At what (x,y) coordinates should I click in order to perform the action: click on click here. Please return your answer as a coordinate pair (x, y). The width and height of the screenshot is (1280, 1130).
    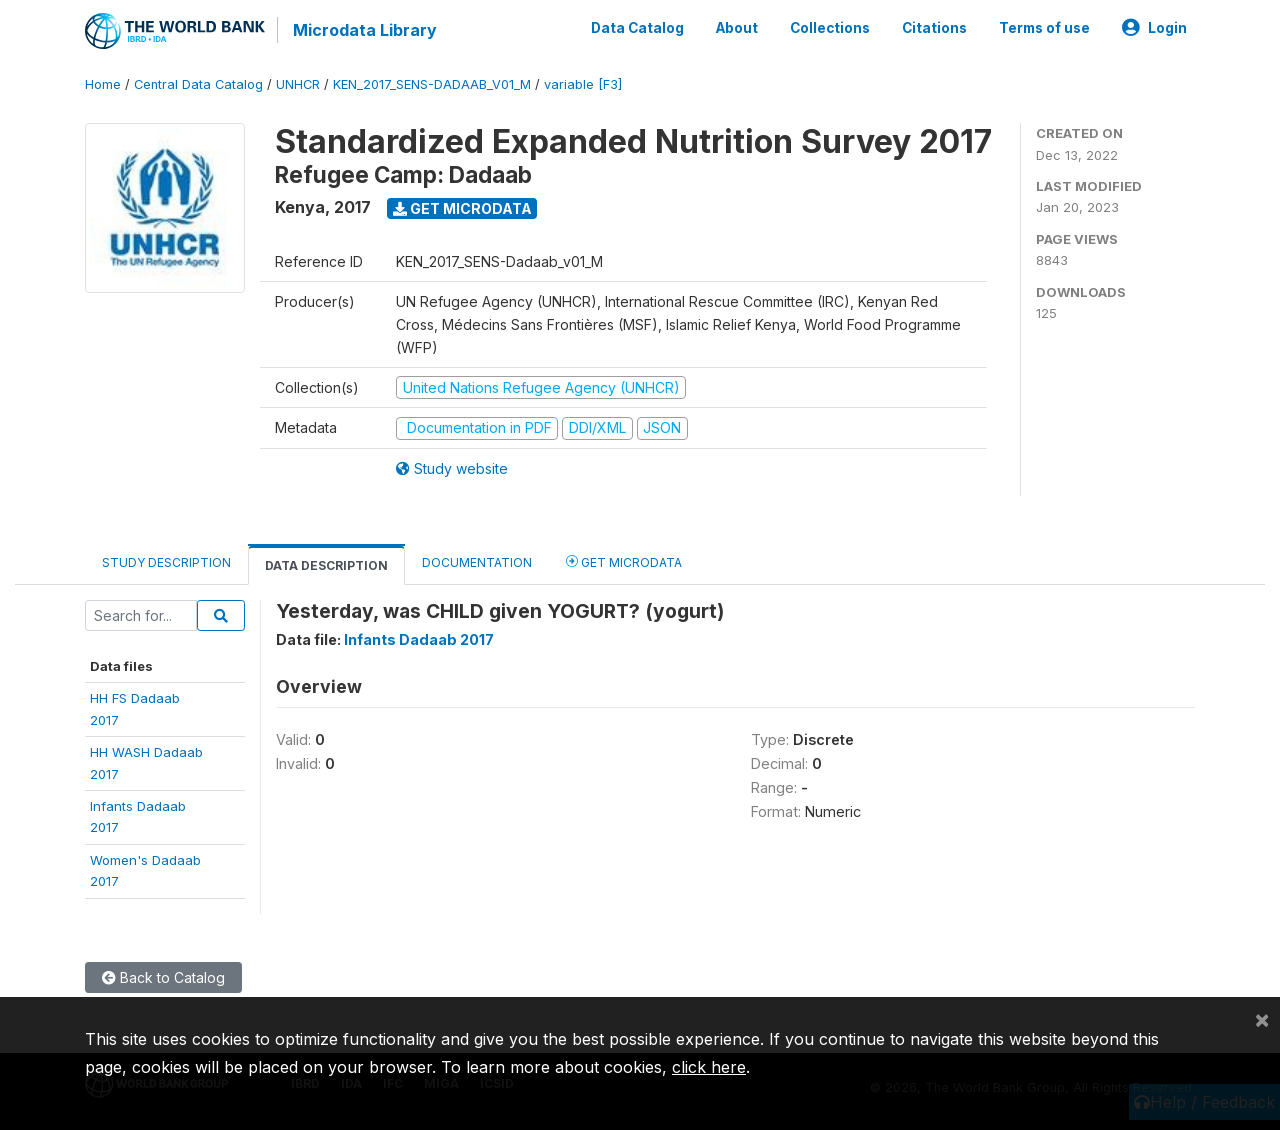
    Looking at the image, I should click on (709, 1067).